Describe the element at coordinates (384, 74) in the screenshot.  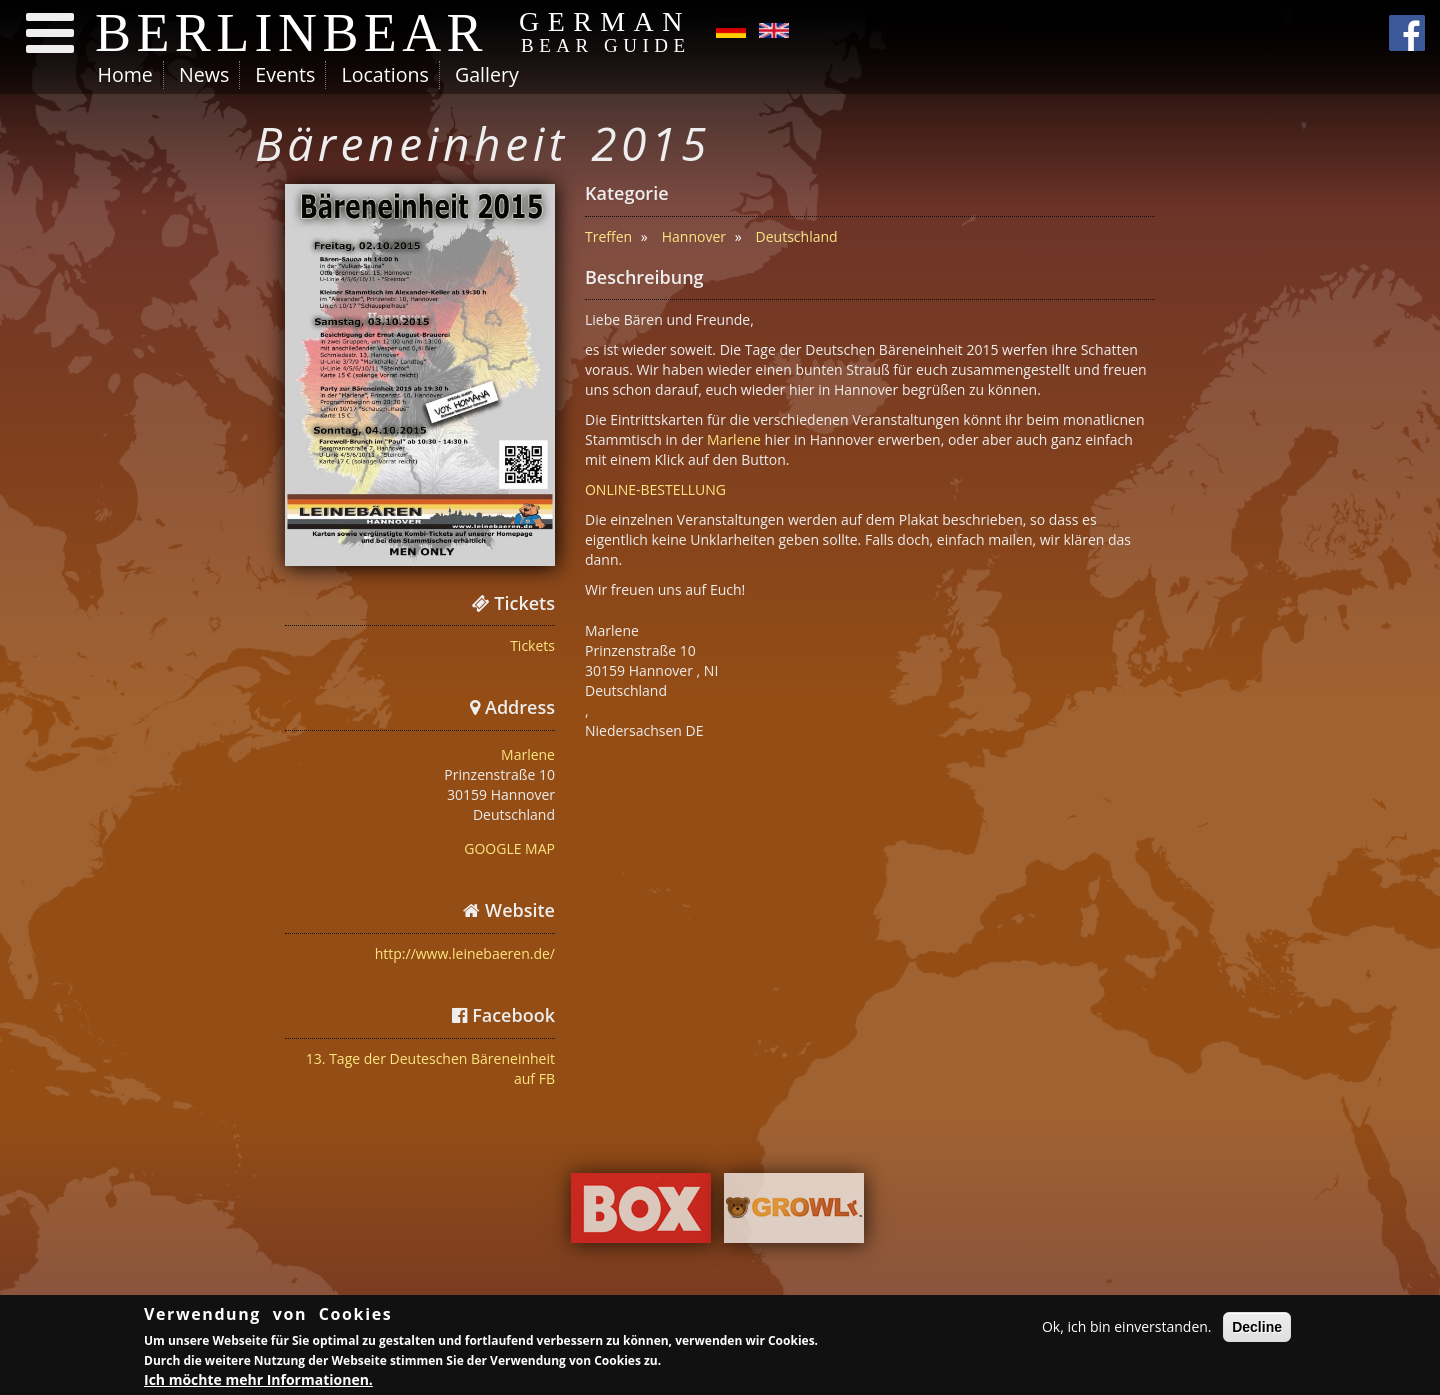
I see `Locations` at that location.